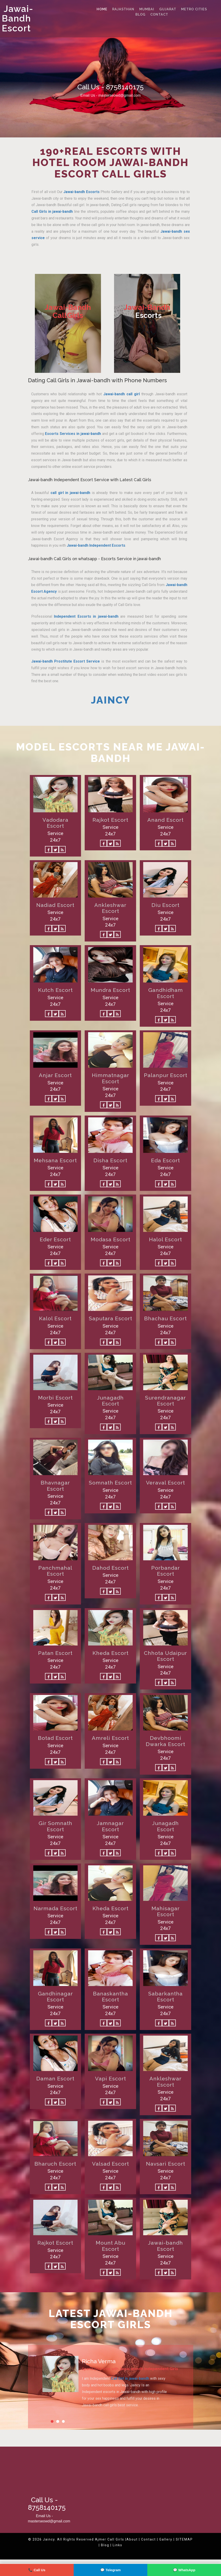  Describe the element at coordinates (110, 819) in the screenshot. I see `Rajkot Escort` at that location.